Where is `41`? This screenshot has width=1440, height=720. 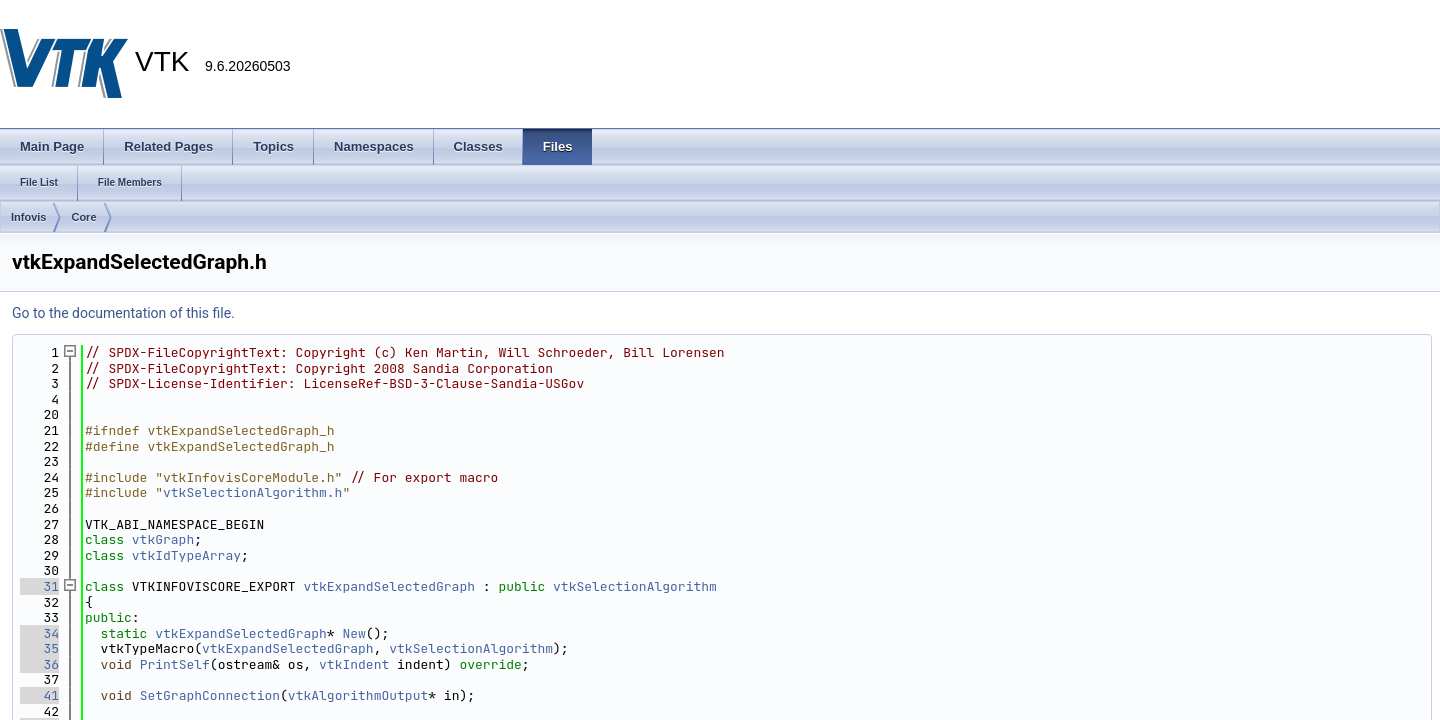
41 is located at coordinates (39, 695).